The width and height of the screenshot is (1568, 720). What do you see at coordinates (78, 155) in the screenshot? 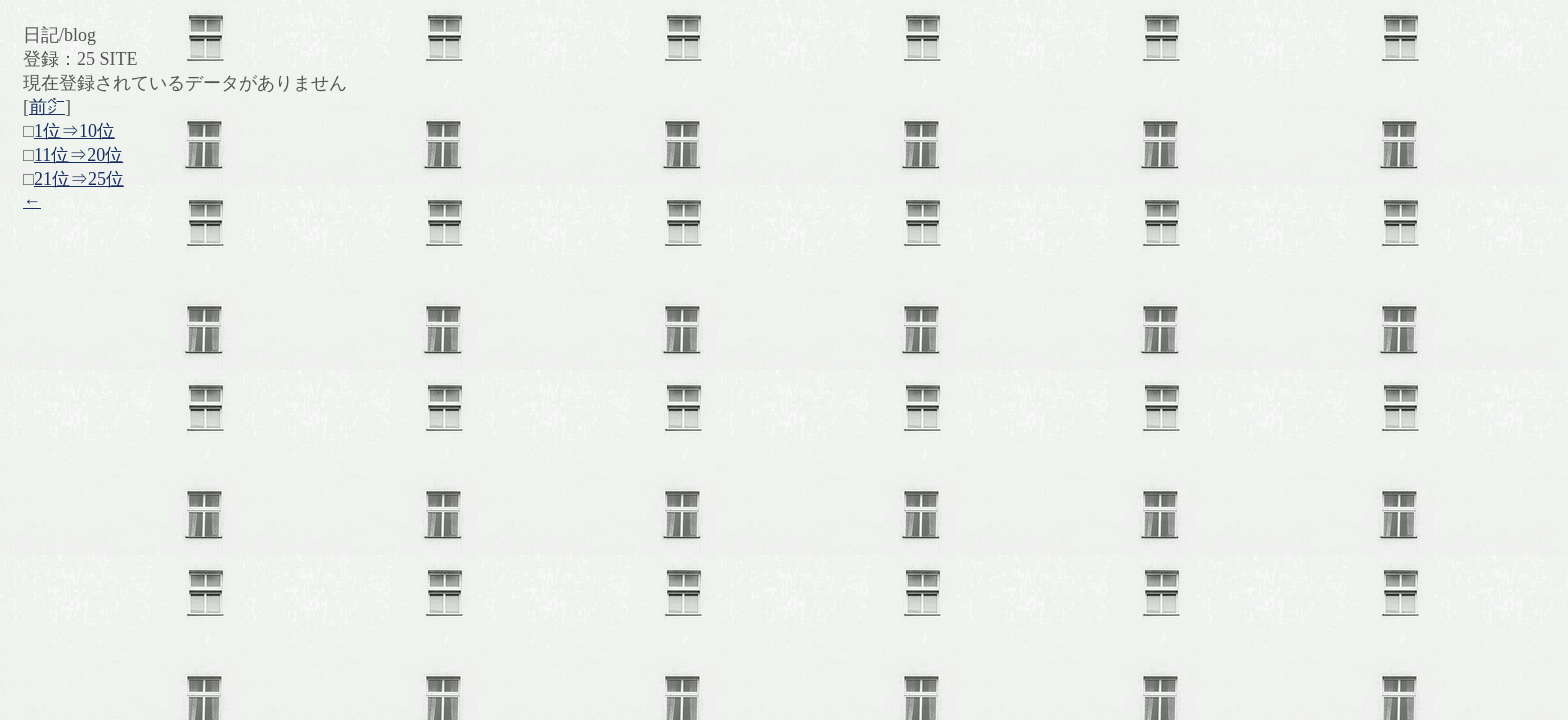
I see `11位⇒20位` at bounding box center [78, 155].